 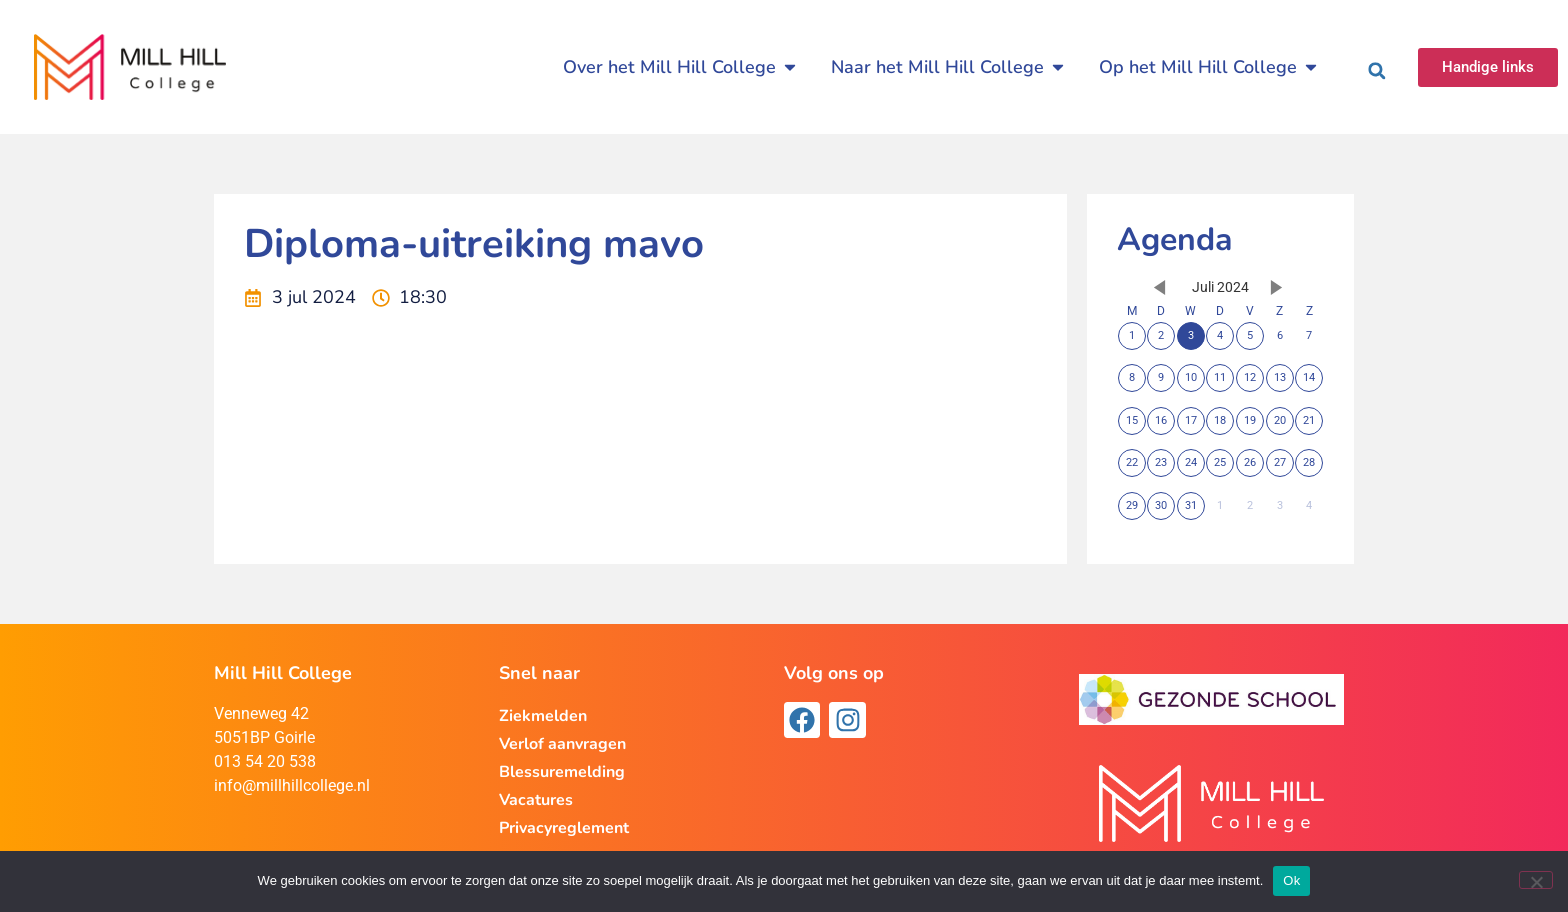 What do you see at coordinates (1536, 880) in the screenshot?
I see `[Nee]` at bounding box center [1536, 880].